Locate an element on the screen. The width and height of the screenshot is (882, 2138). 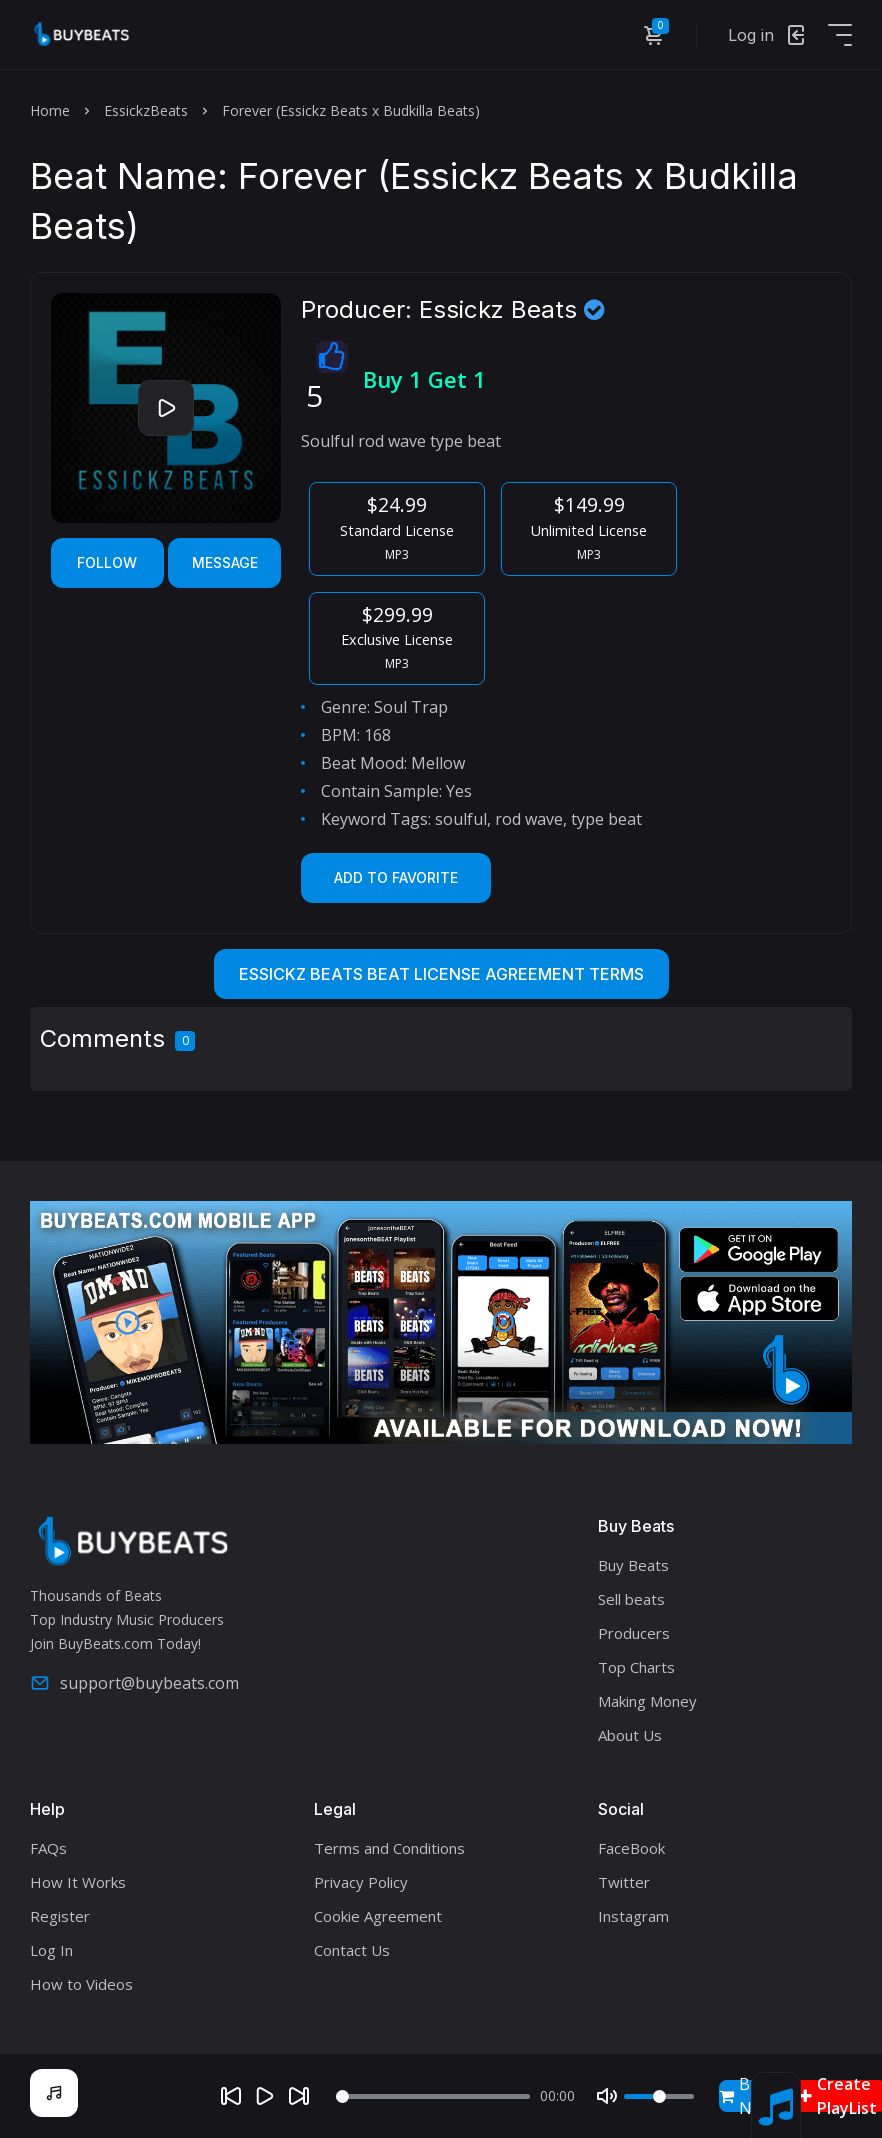
FaceBook is located at coordinates (631, 1848).